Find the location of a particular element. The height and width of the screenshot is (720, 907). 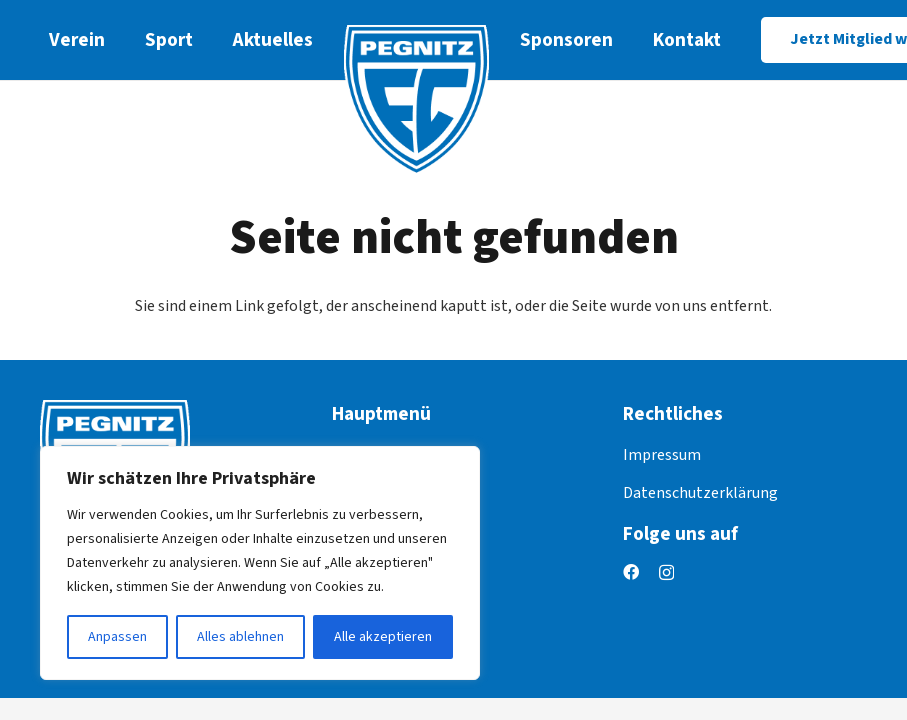

[region] is located at coordinates (260, 563).